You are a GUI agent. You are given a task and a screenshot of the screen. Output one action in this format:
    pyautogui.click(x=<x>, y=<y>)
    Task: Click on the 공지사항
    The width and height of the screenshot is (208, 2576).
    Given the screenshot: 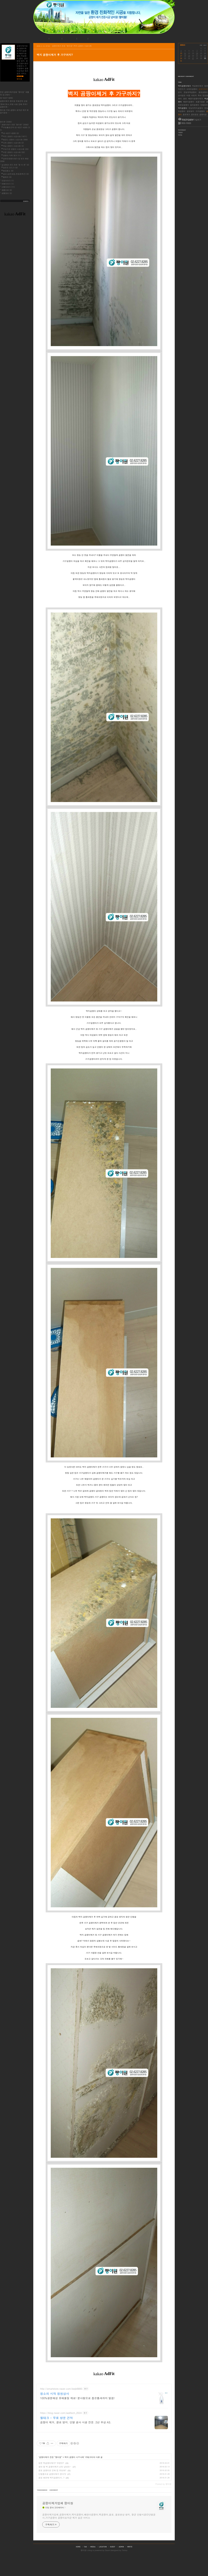 What is the action you would take?
    pyautogui.click(x=55, y=39)
    